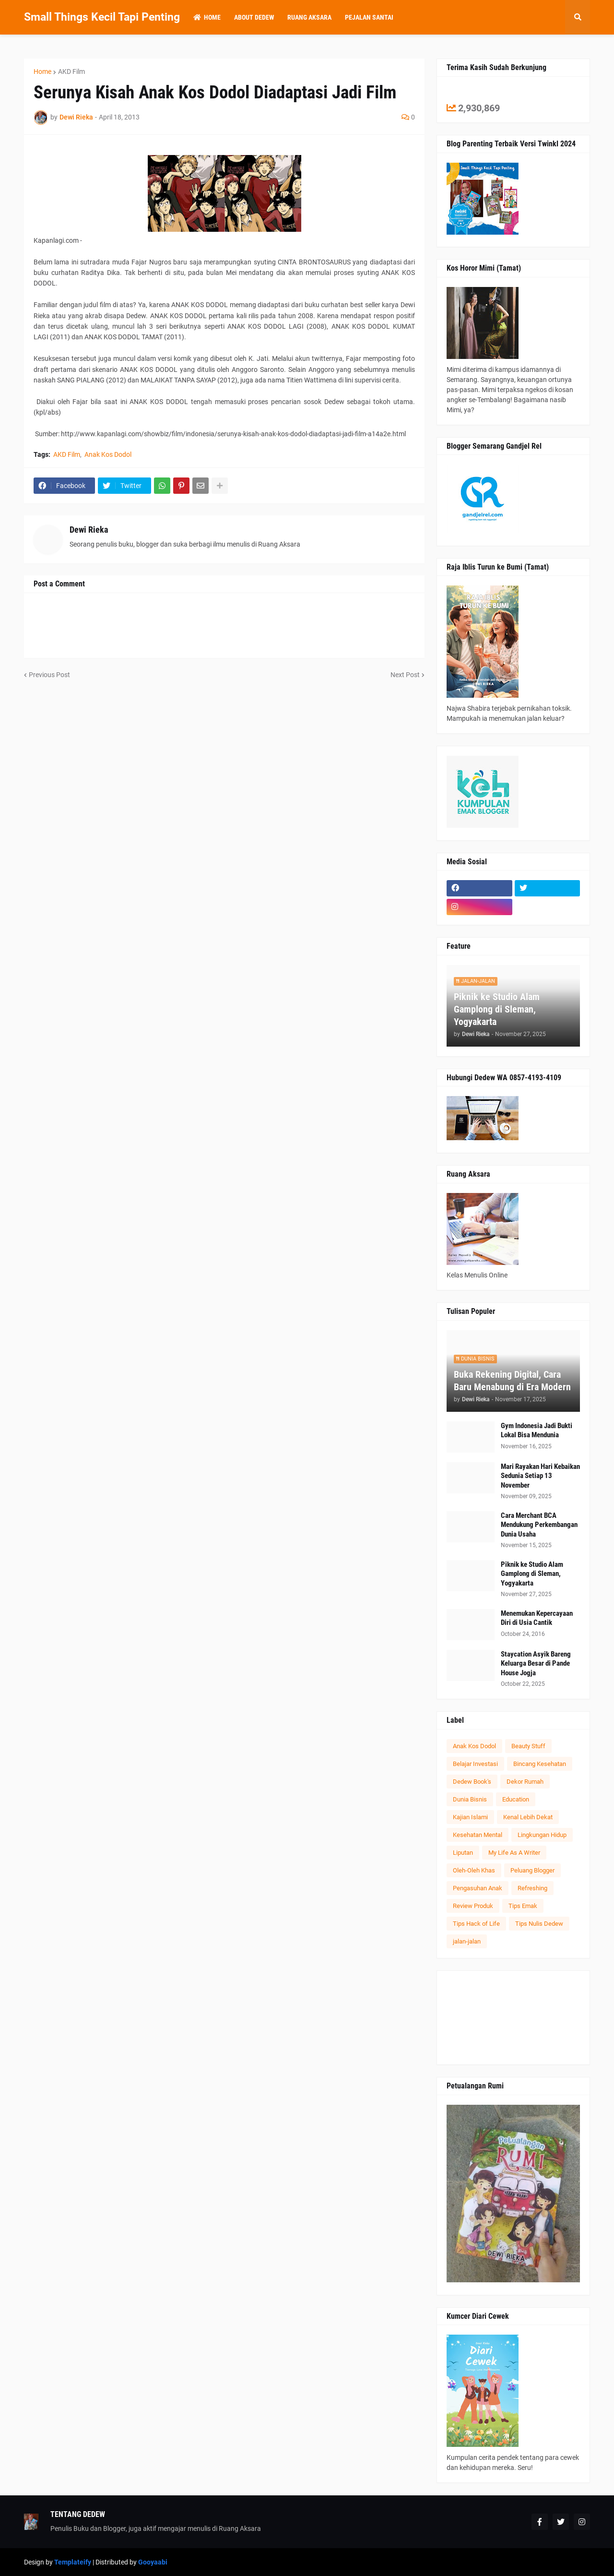  What do you see at coordinates (528, 1817) in the screenshot?
I see `Kenal Lebih Dekat` at bounding box center [528, 1817].